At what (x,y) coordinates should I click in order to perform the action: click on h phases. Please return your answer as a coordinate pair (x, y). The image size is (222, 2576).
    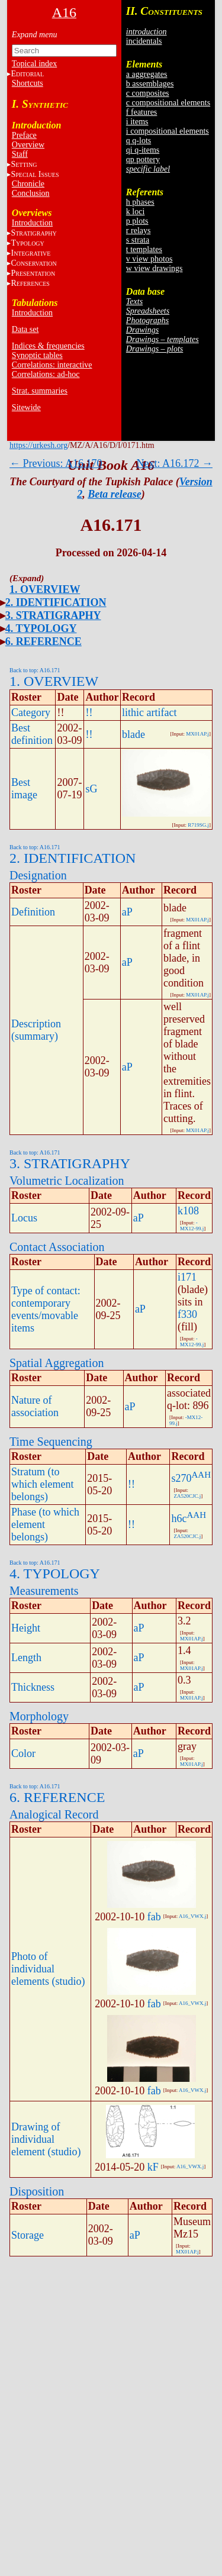
    Looking at the image, I should click on (140, 202).